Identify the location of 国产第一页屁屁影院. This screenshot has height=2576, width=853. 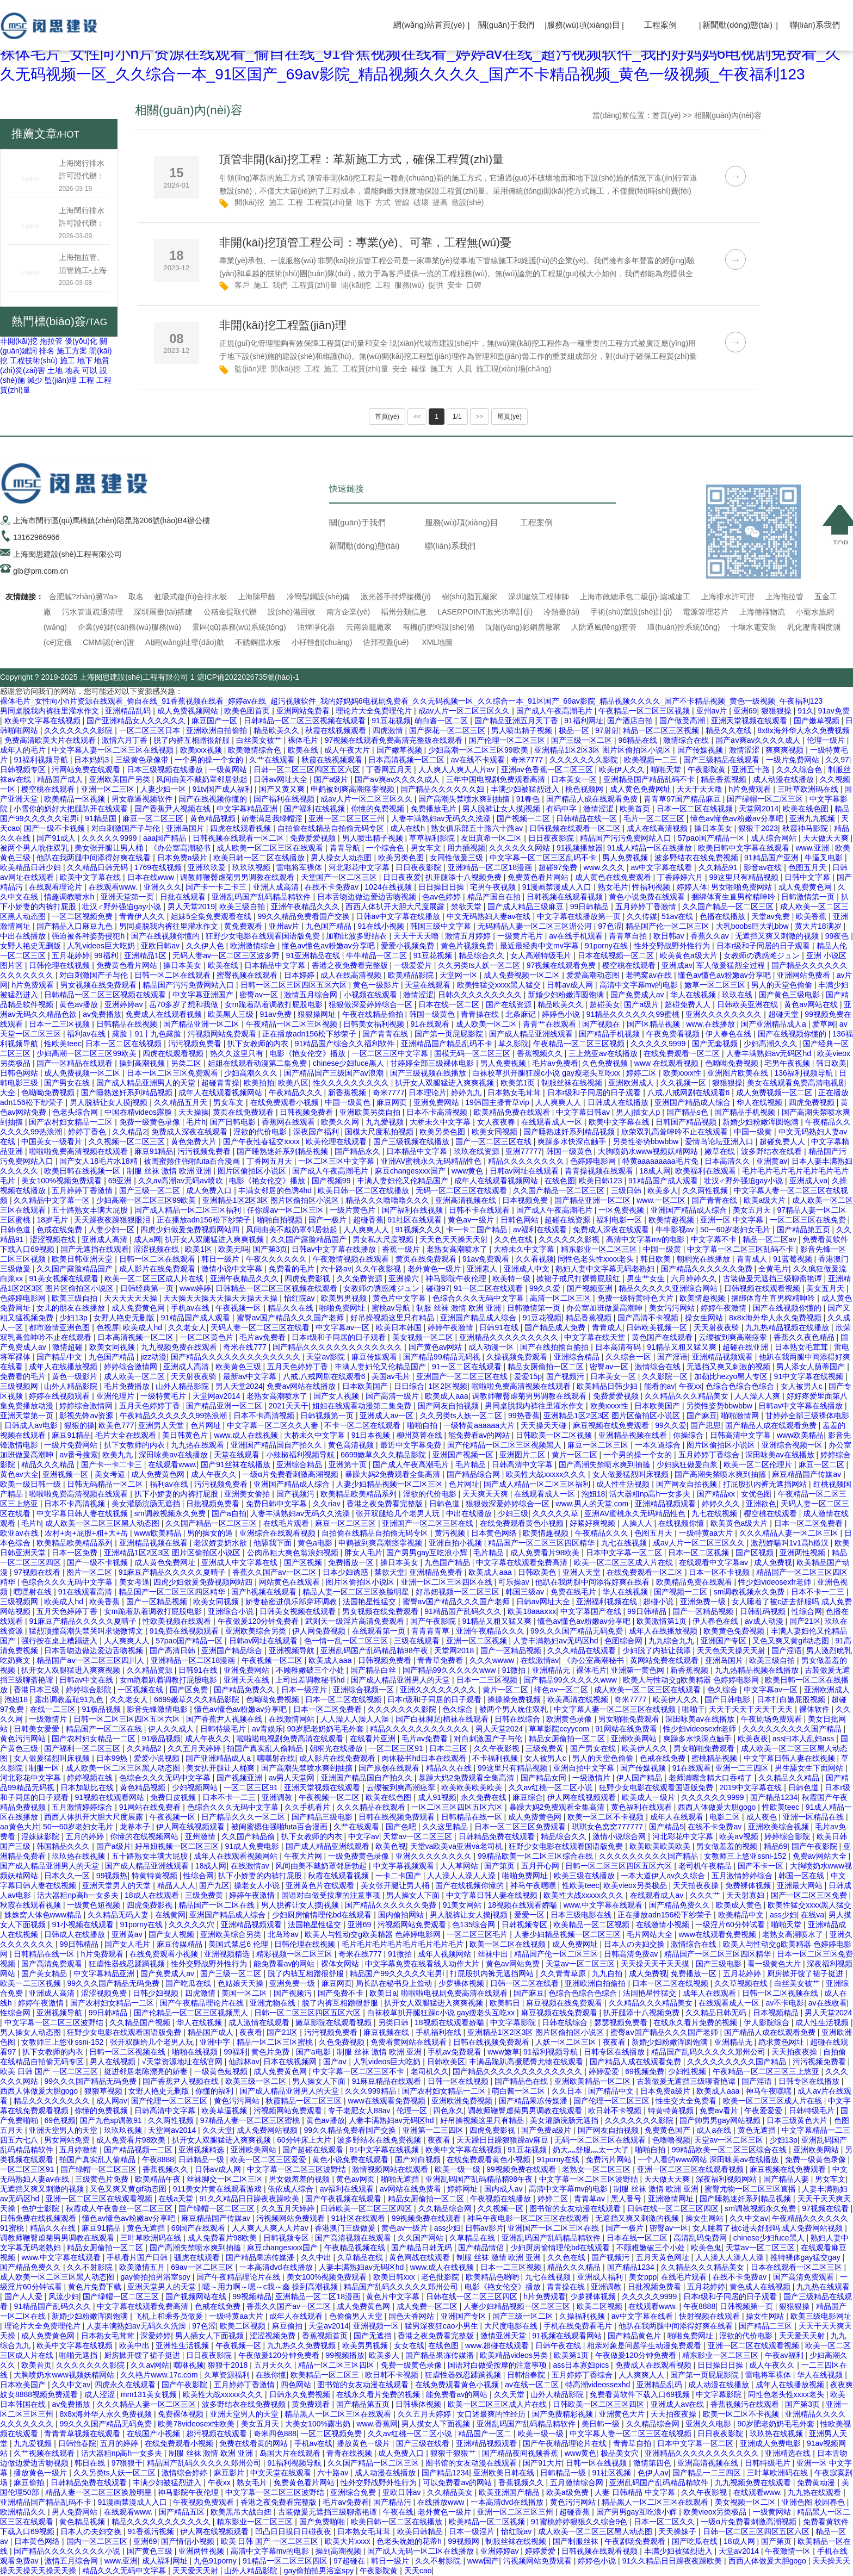
(450, 1033).